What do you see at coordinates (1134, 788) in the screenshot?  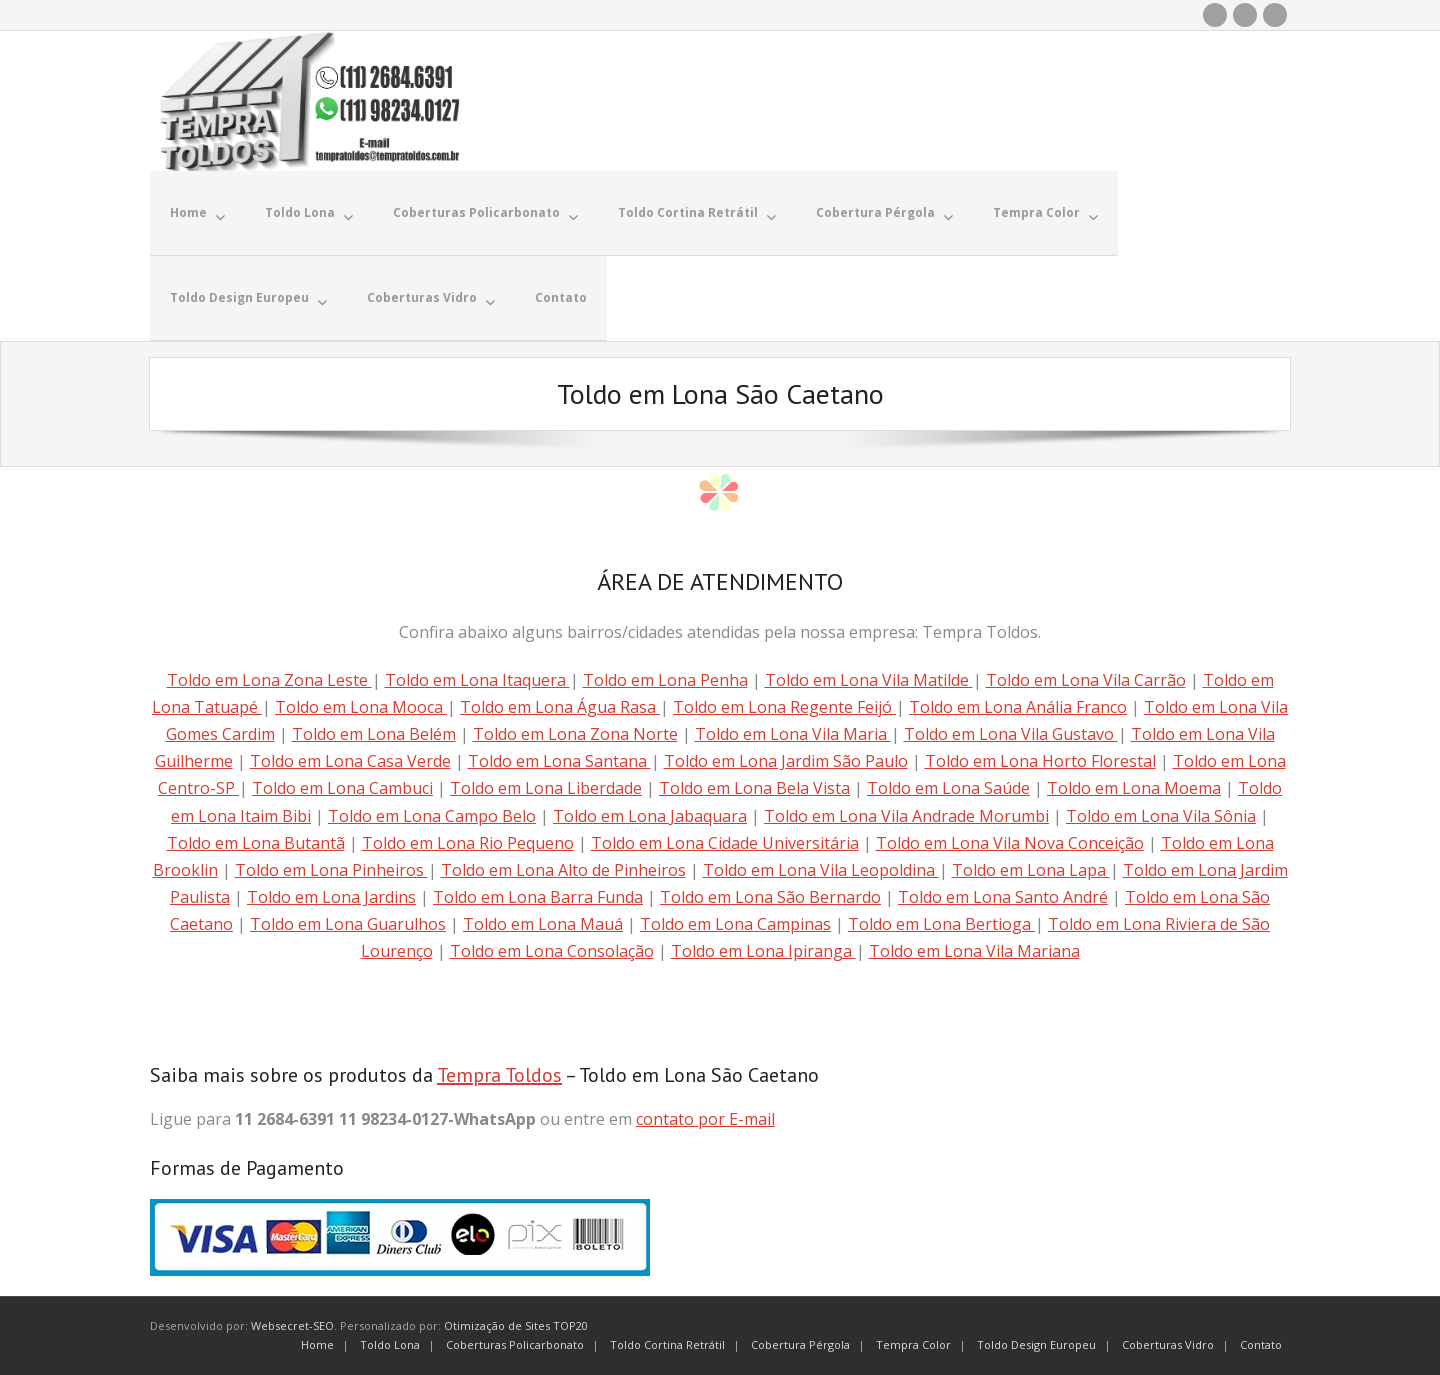 I see `Toldo em Lona Moema` at bounding box center [1134, 788].